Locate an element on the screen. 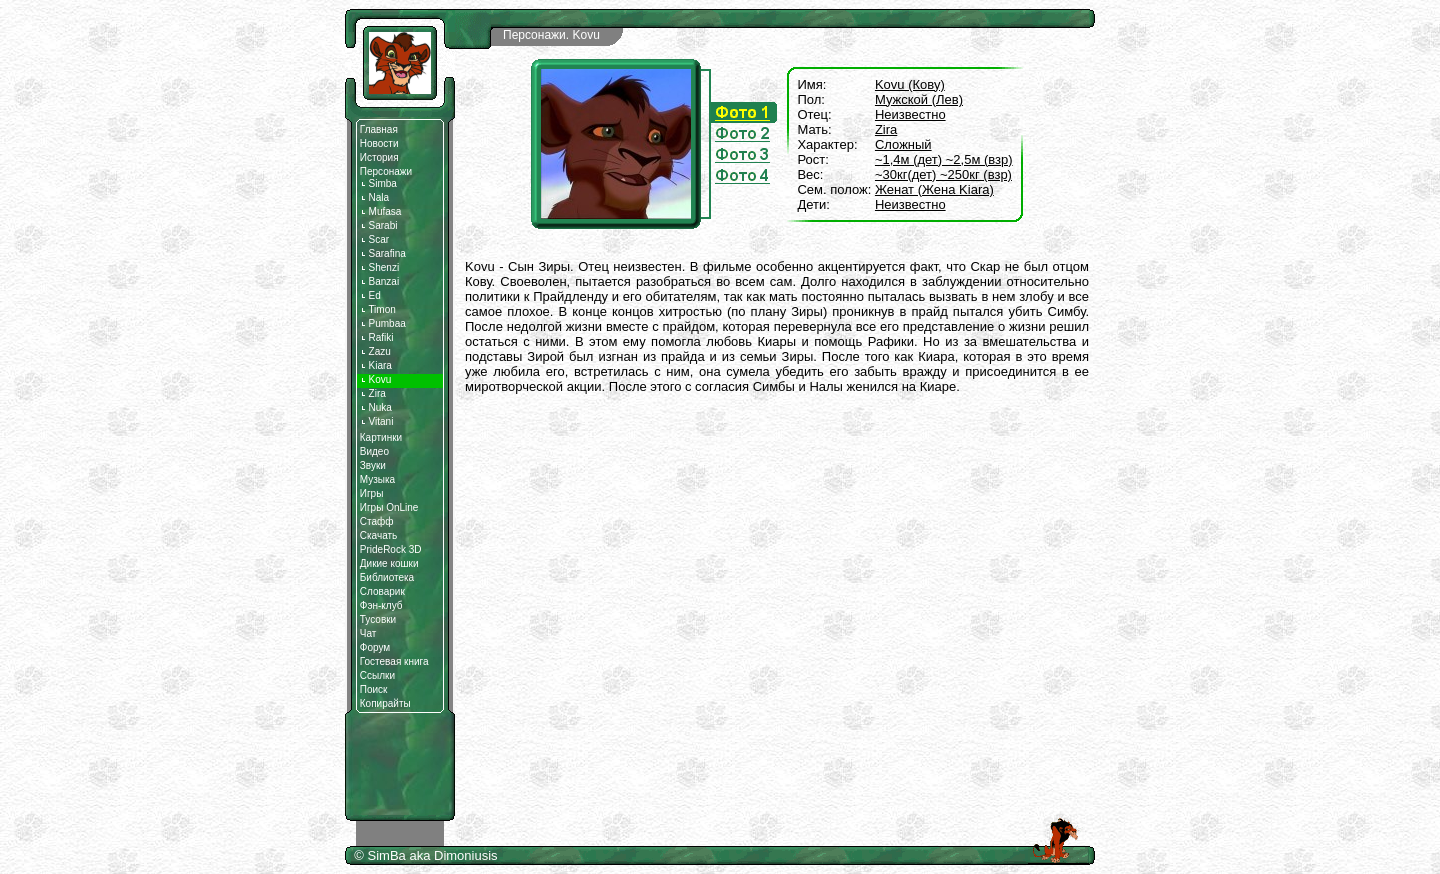 The width and height of the screenshot is (1440, 874). Видео is located at coordinates (374, 451).